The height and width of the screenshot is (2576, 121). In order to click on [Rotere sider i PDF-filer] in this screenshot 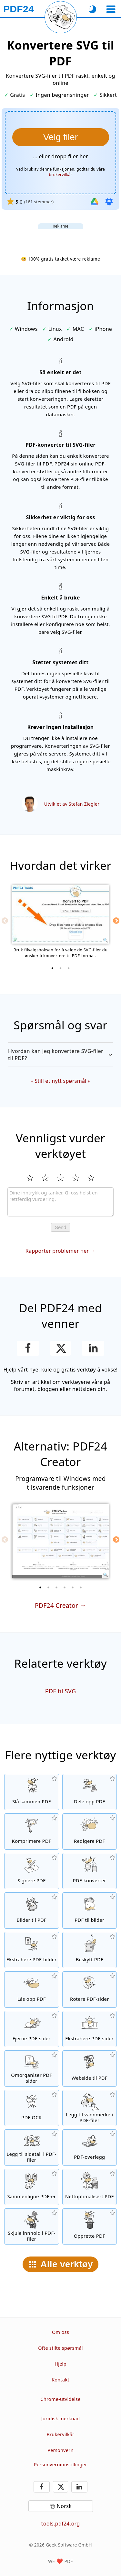, I will do `click(89, 1989)`.